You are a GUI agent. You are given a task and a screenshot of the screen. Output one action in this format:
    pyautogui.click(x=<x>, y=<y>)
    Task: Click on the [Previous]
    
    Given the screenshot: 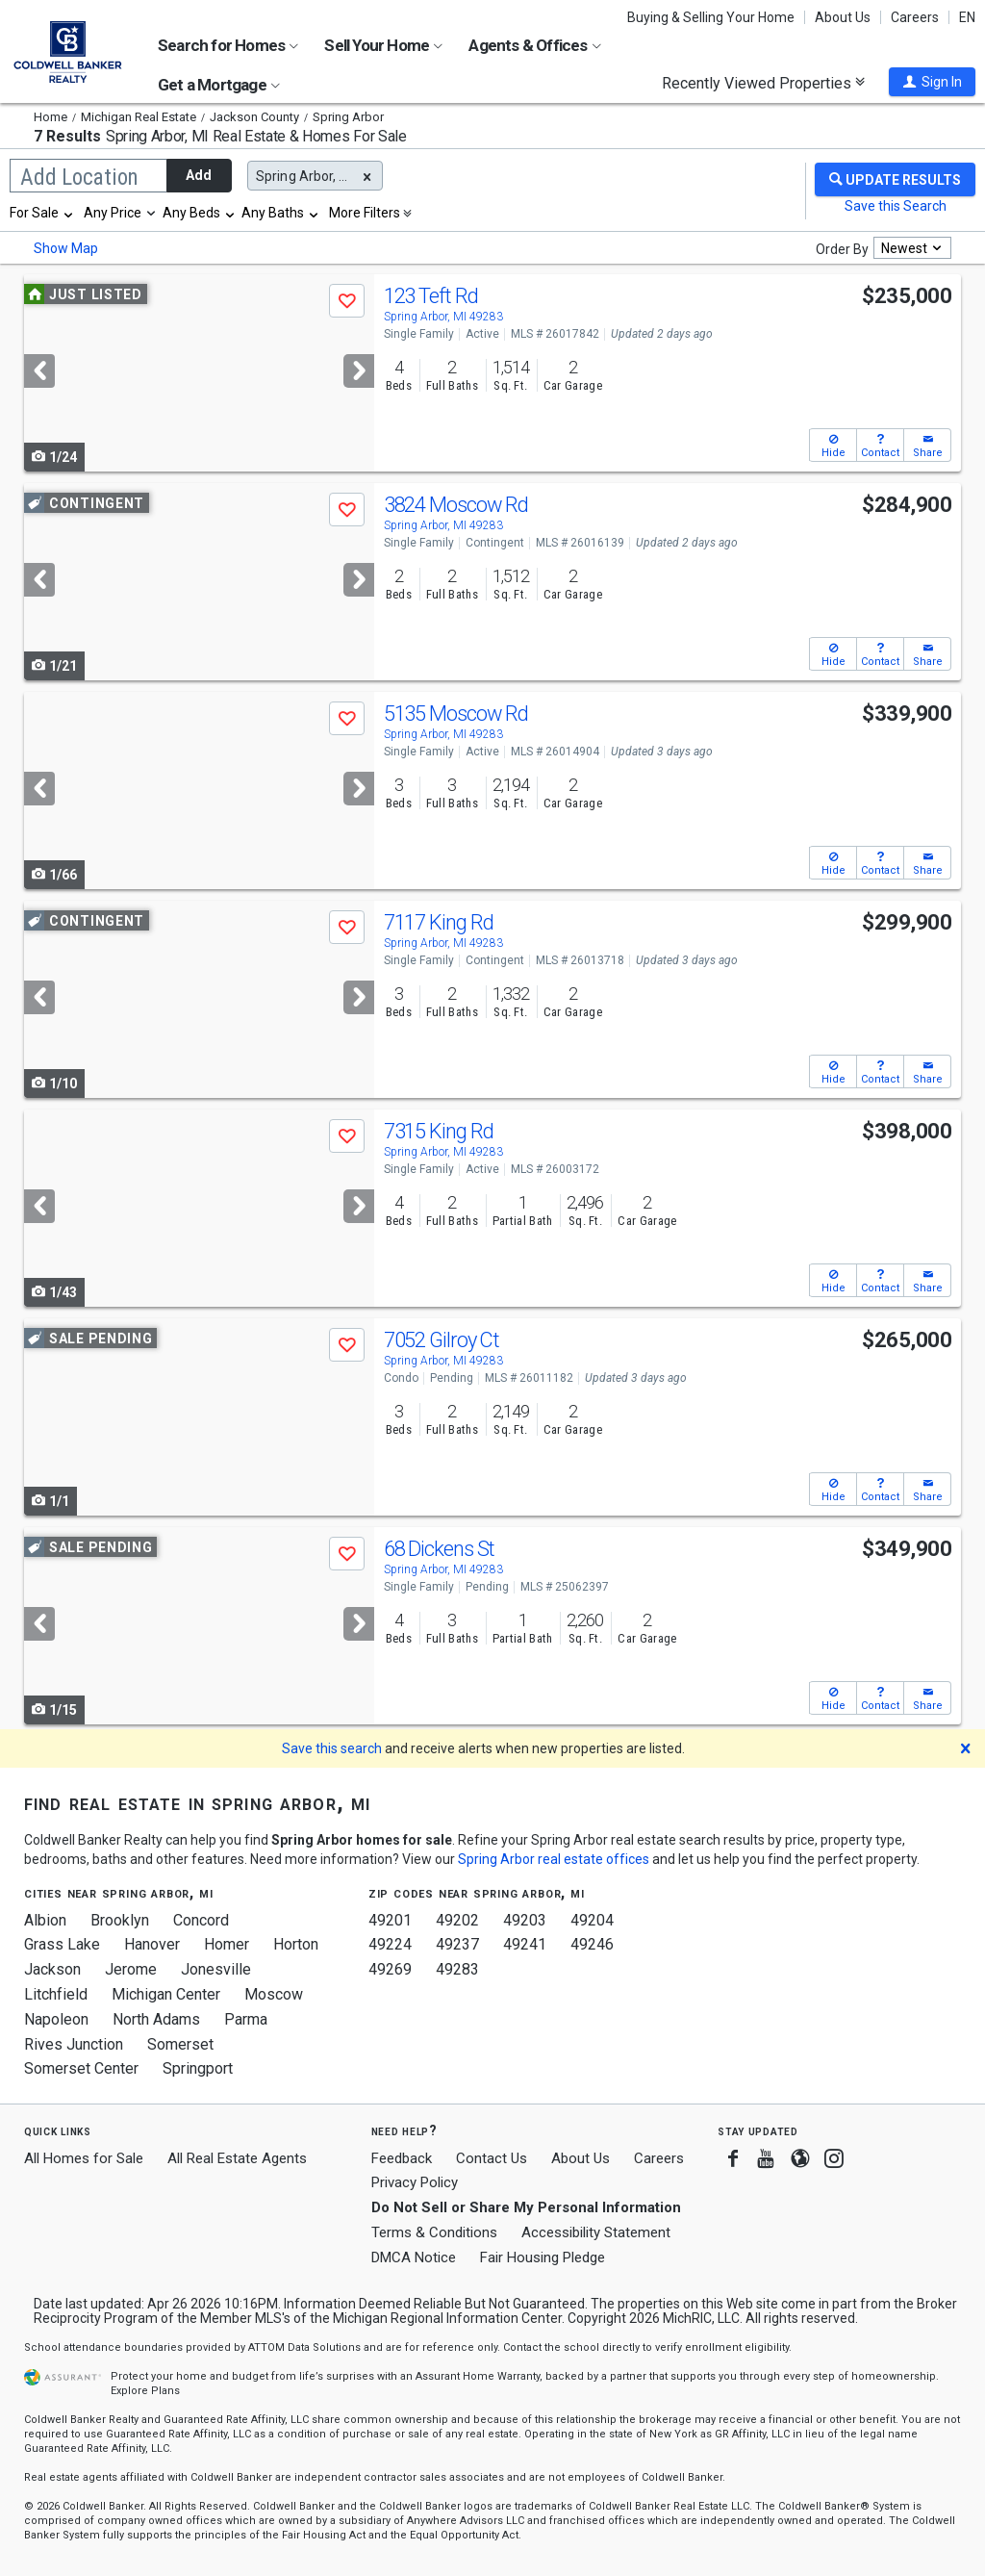 What is the action you would take?
    pyautogui.click(x=39, y=371)
    